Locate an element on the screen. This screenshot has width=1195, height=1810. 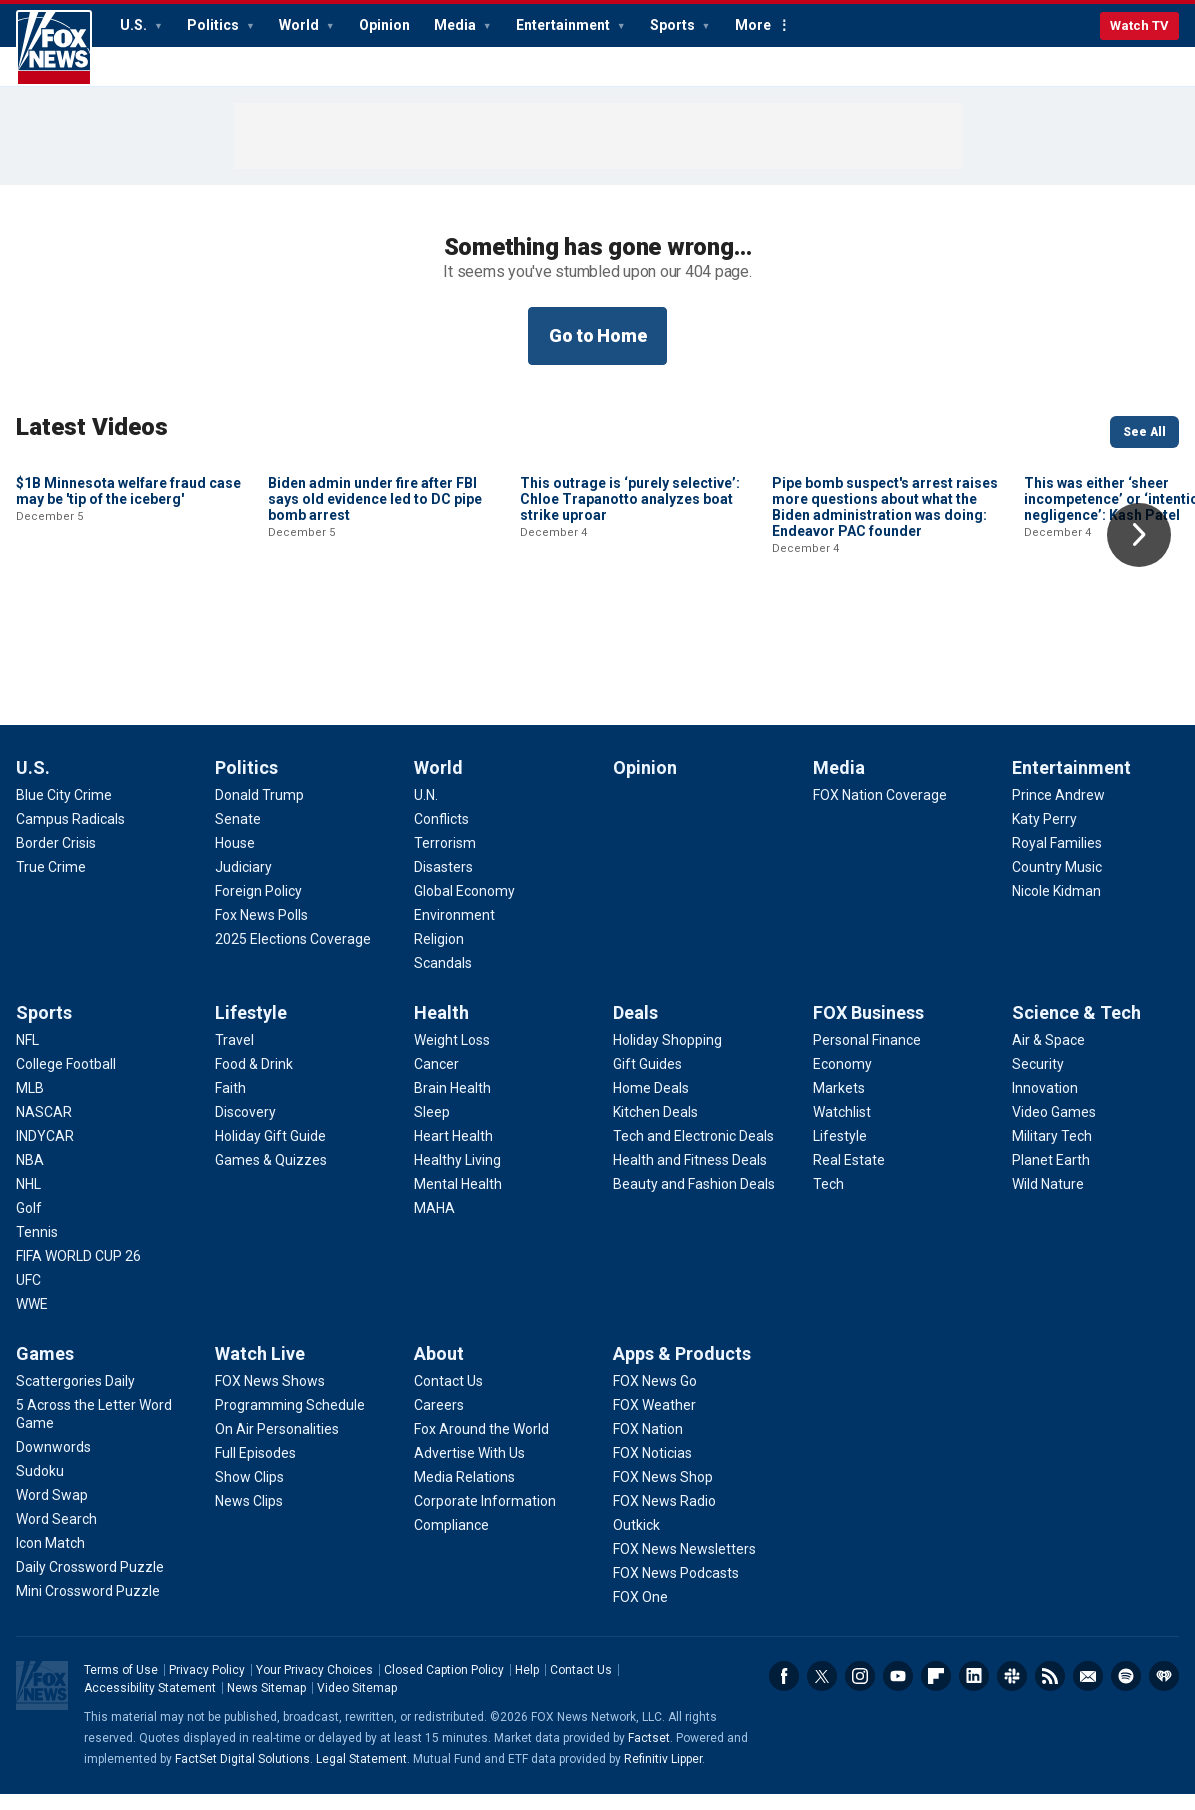
[Games - Icon Match] is located at coordinates (50, 1559).